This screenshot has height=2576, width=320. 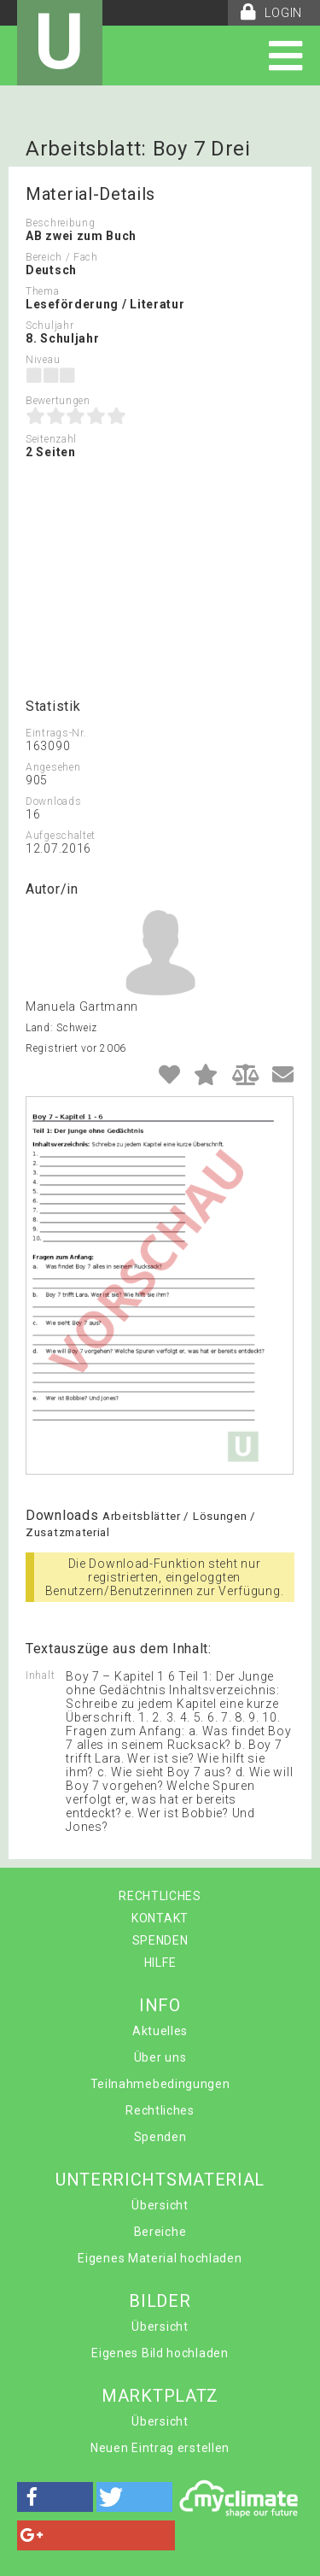 I want to click on UNTERRICHTSMATERIAL, so click(x=160, y=2179).